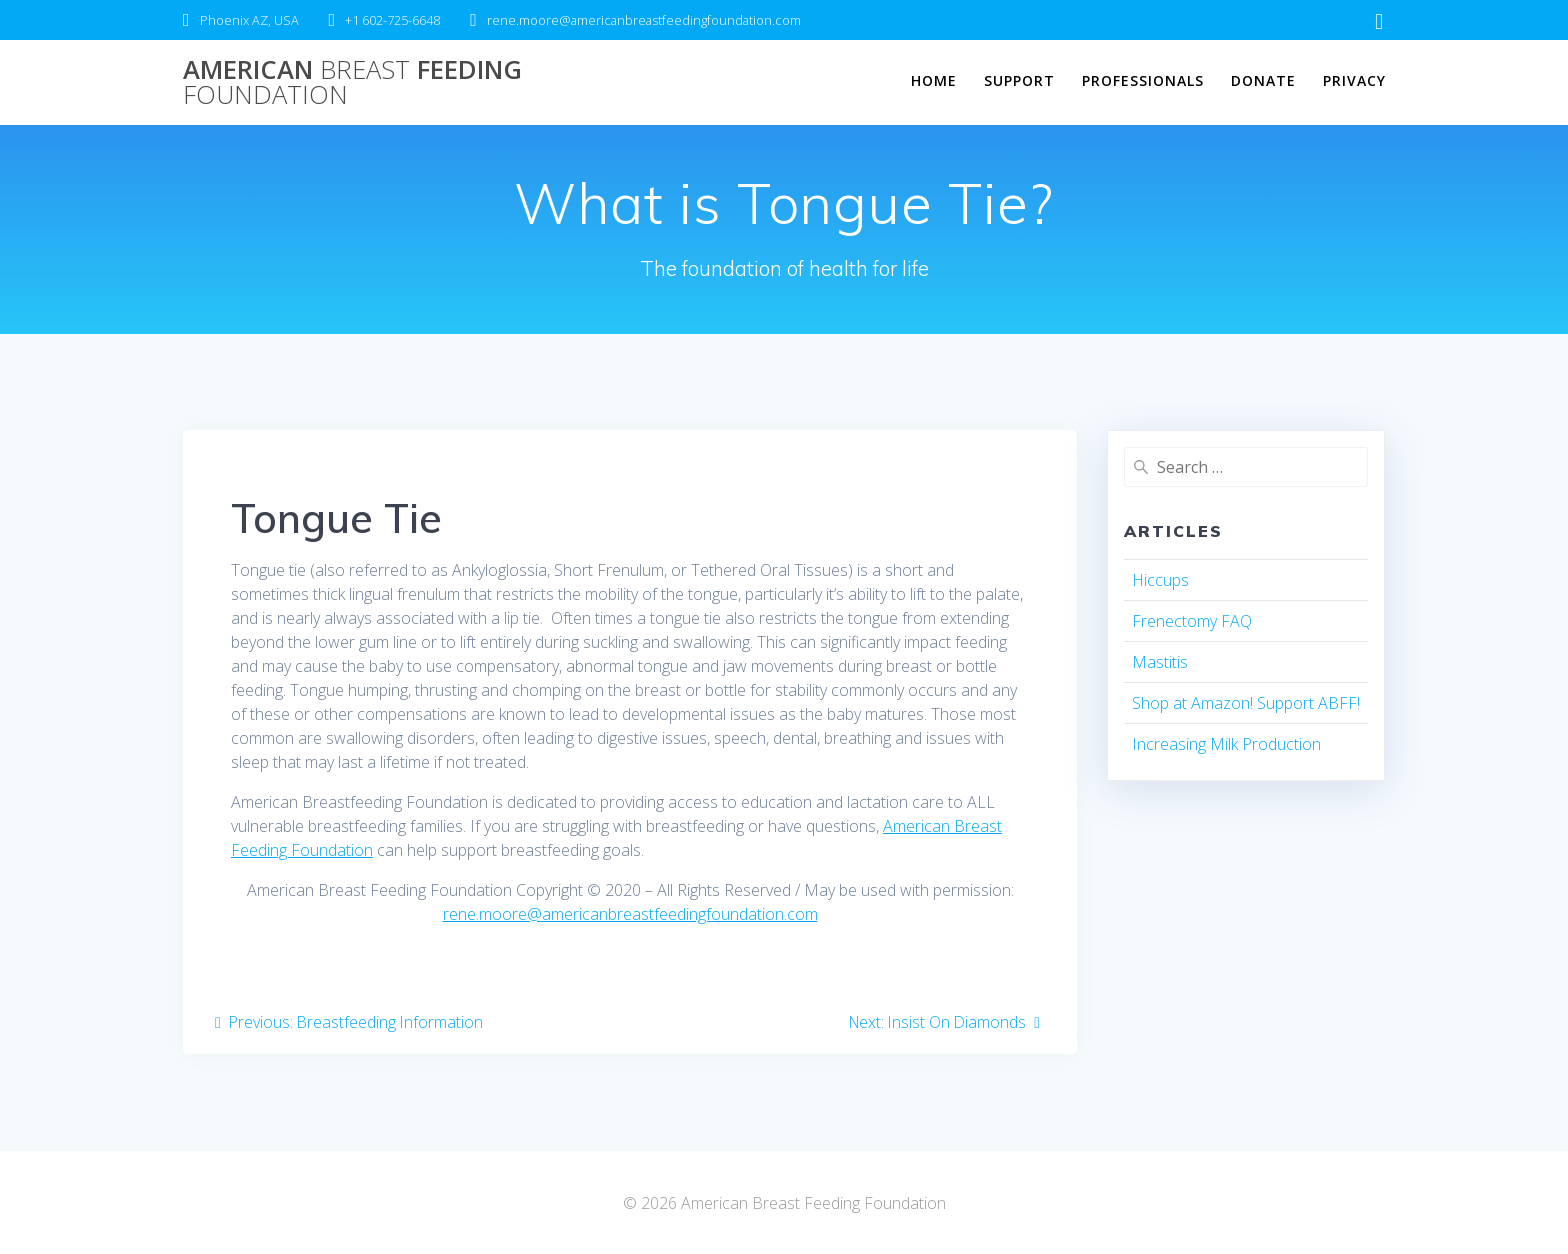 The width and height of the screenshot is (1568, 1254). What do you see at coordinates (1160, 580) in the screenshot?
I see `Hiccups` at bounding box center [1160, 580].